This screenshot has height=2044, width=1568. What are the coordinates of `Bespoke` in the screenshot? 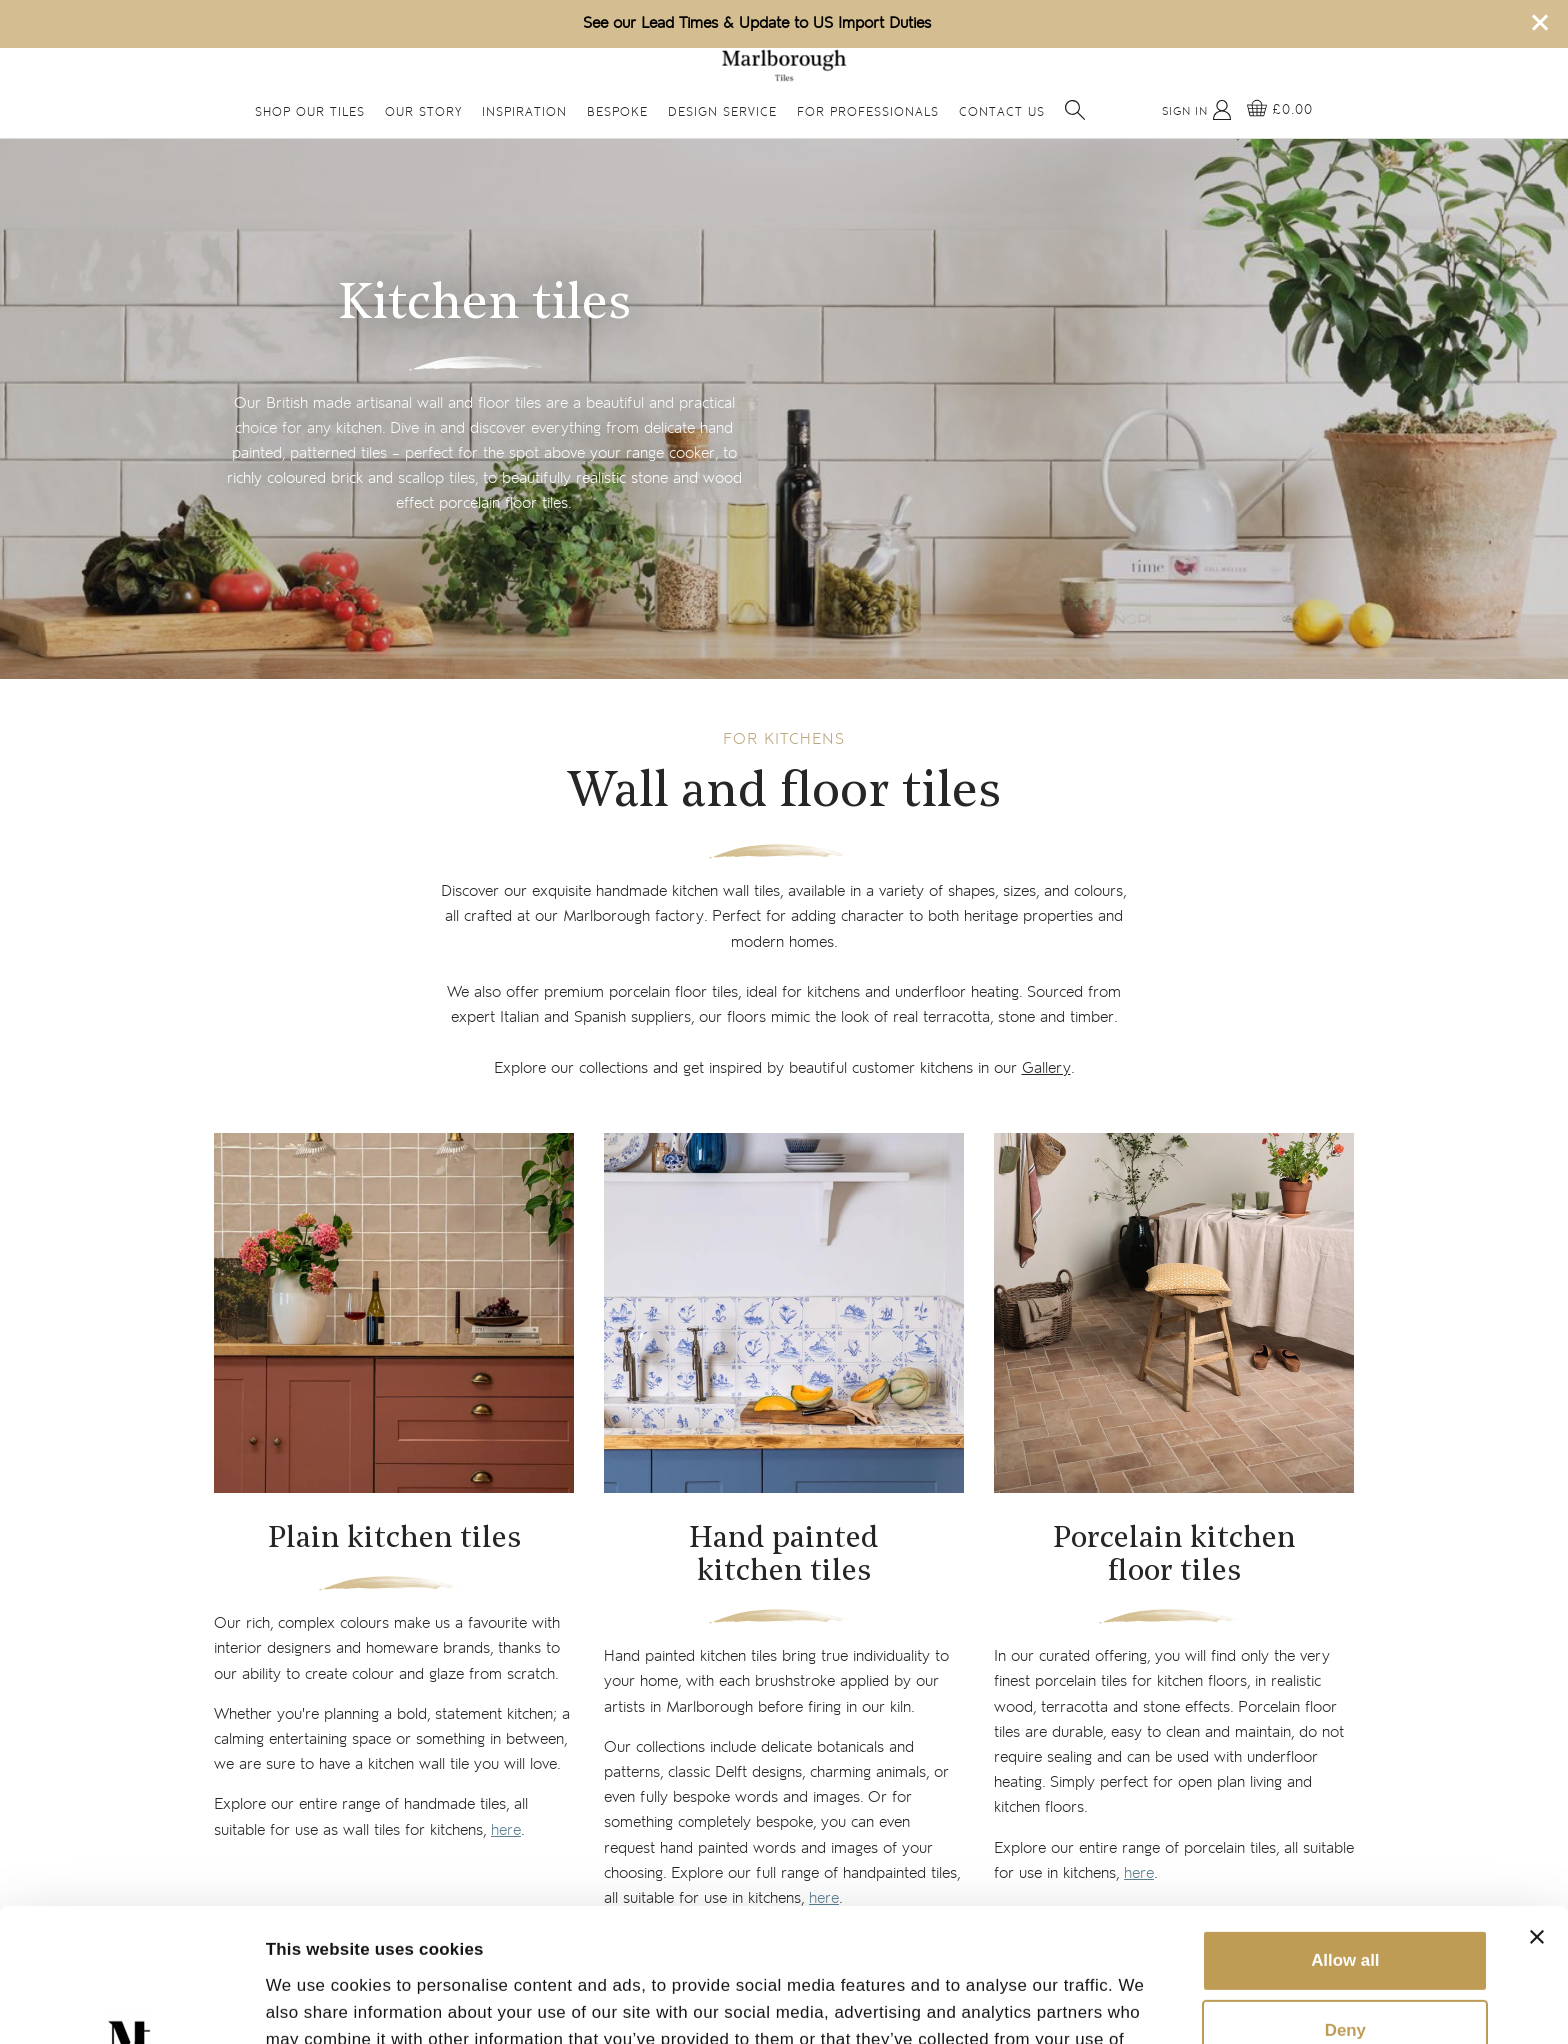 It's located at (617, 112).